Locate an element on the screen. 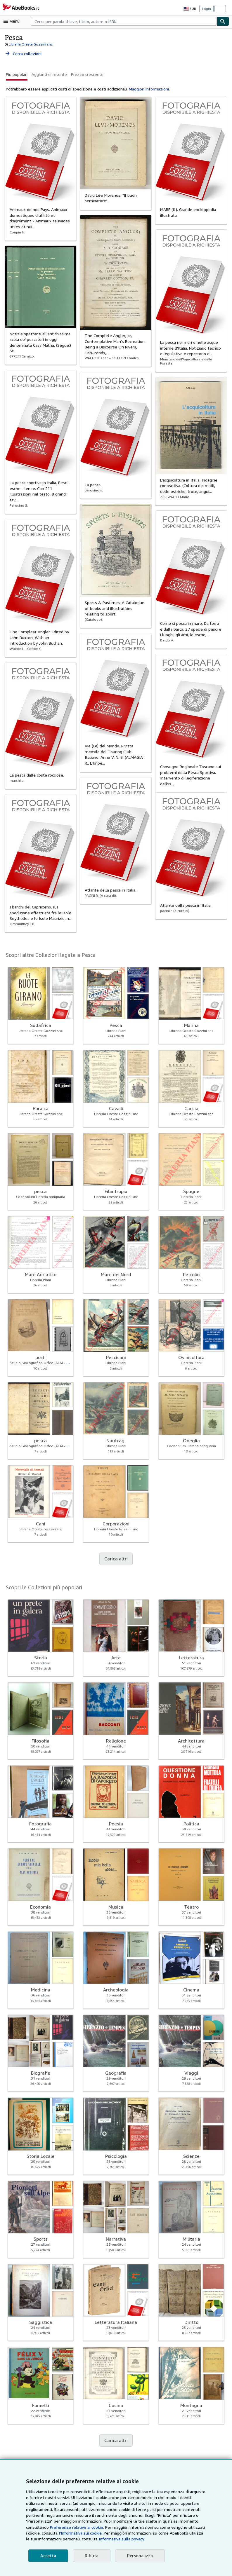 This screenshot has height=2576, width=232. Maggiori informazioni is located at coordinates (145, 89).